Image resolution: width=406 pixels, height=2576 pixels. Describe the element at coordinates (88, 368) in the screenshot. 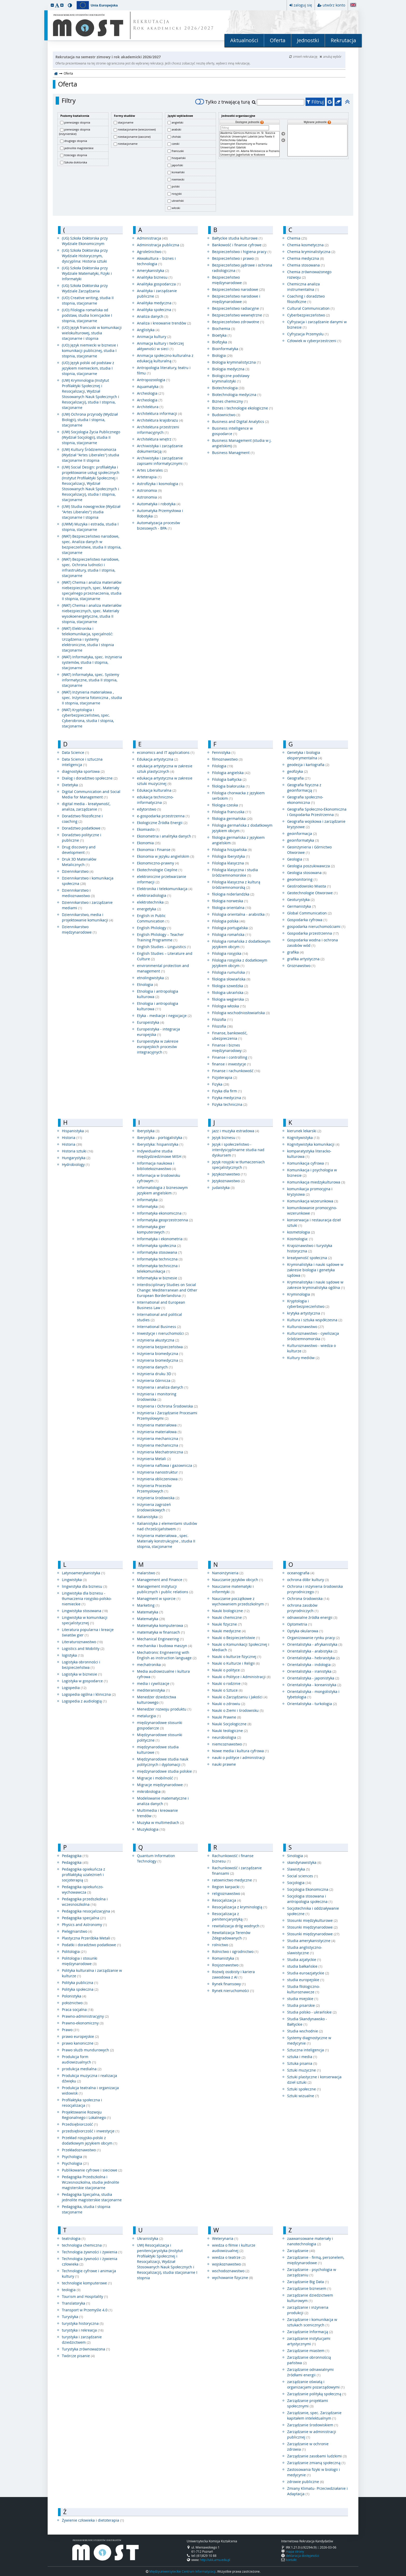

I see `(UO) Język polski od podstaw z językiem niemieckim, studia I stopnia, stacjonarne` at that location.